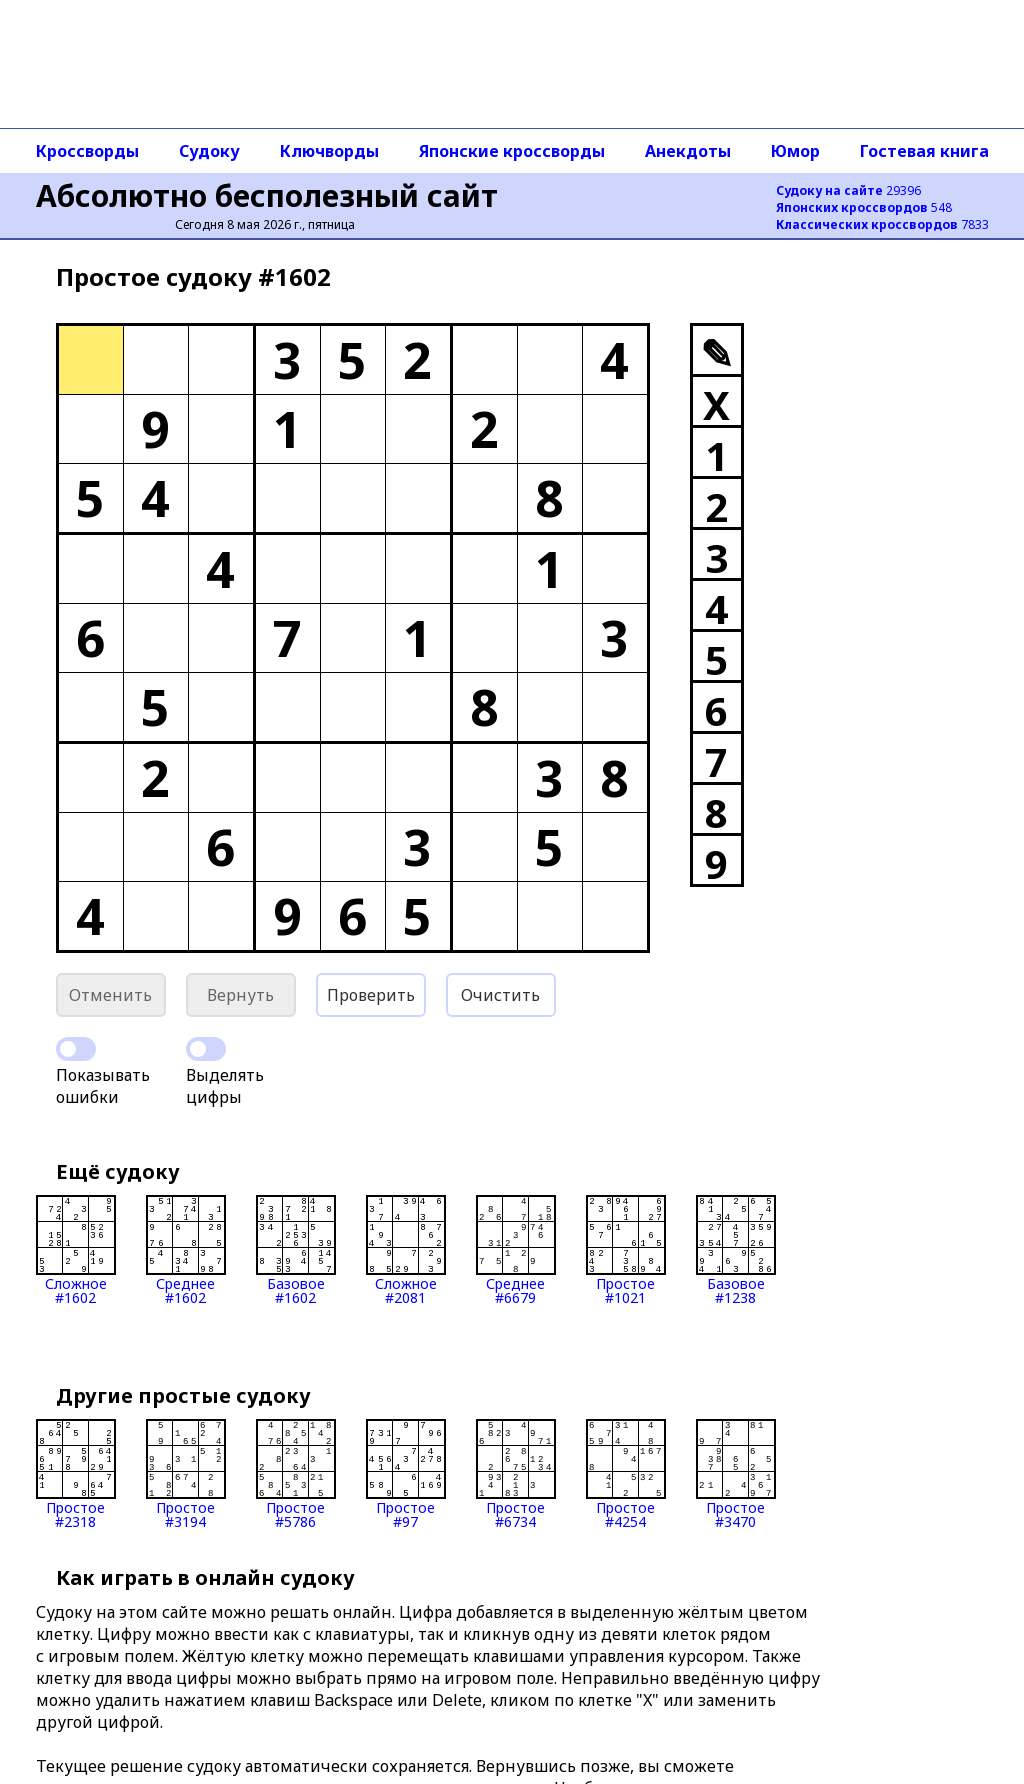 This screenshot has height=1784, width=1024. I want to click on Базовое#1238, so click(736, 1250).